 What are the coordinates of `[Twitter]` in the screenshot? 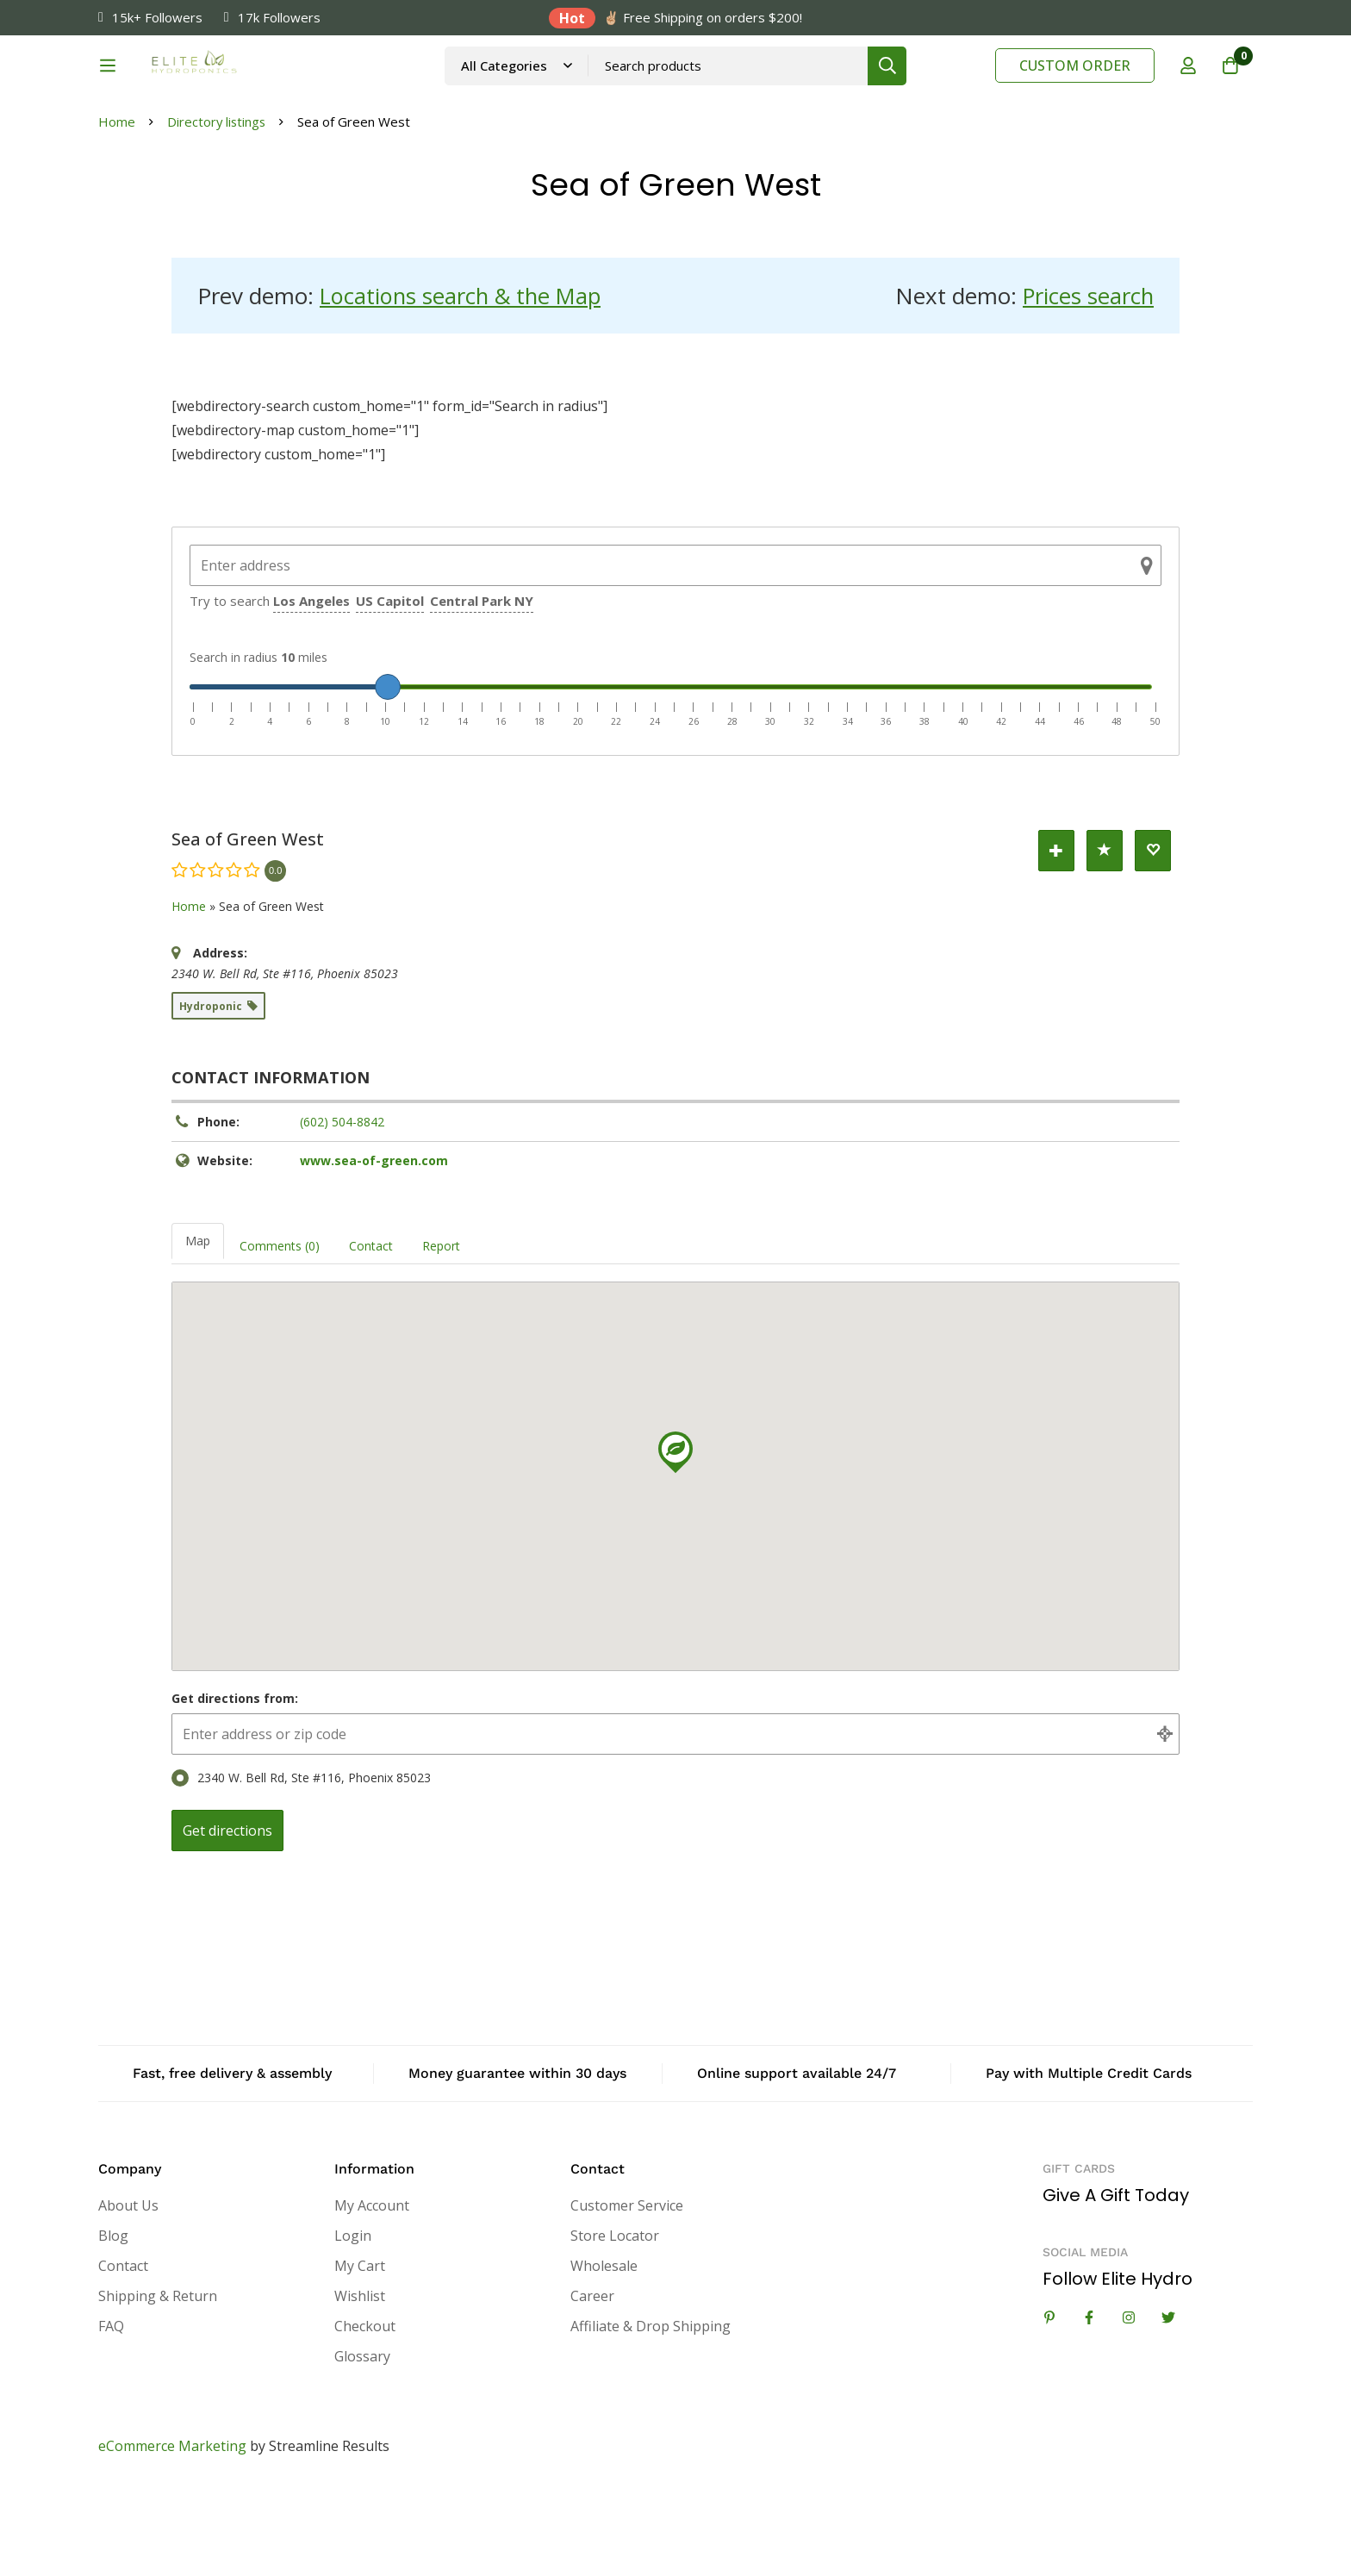 It's located at (1168, 2404).